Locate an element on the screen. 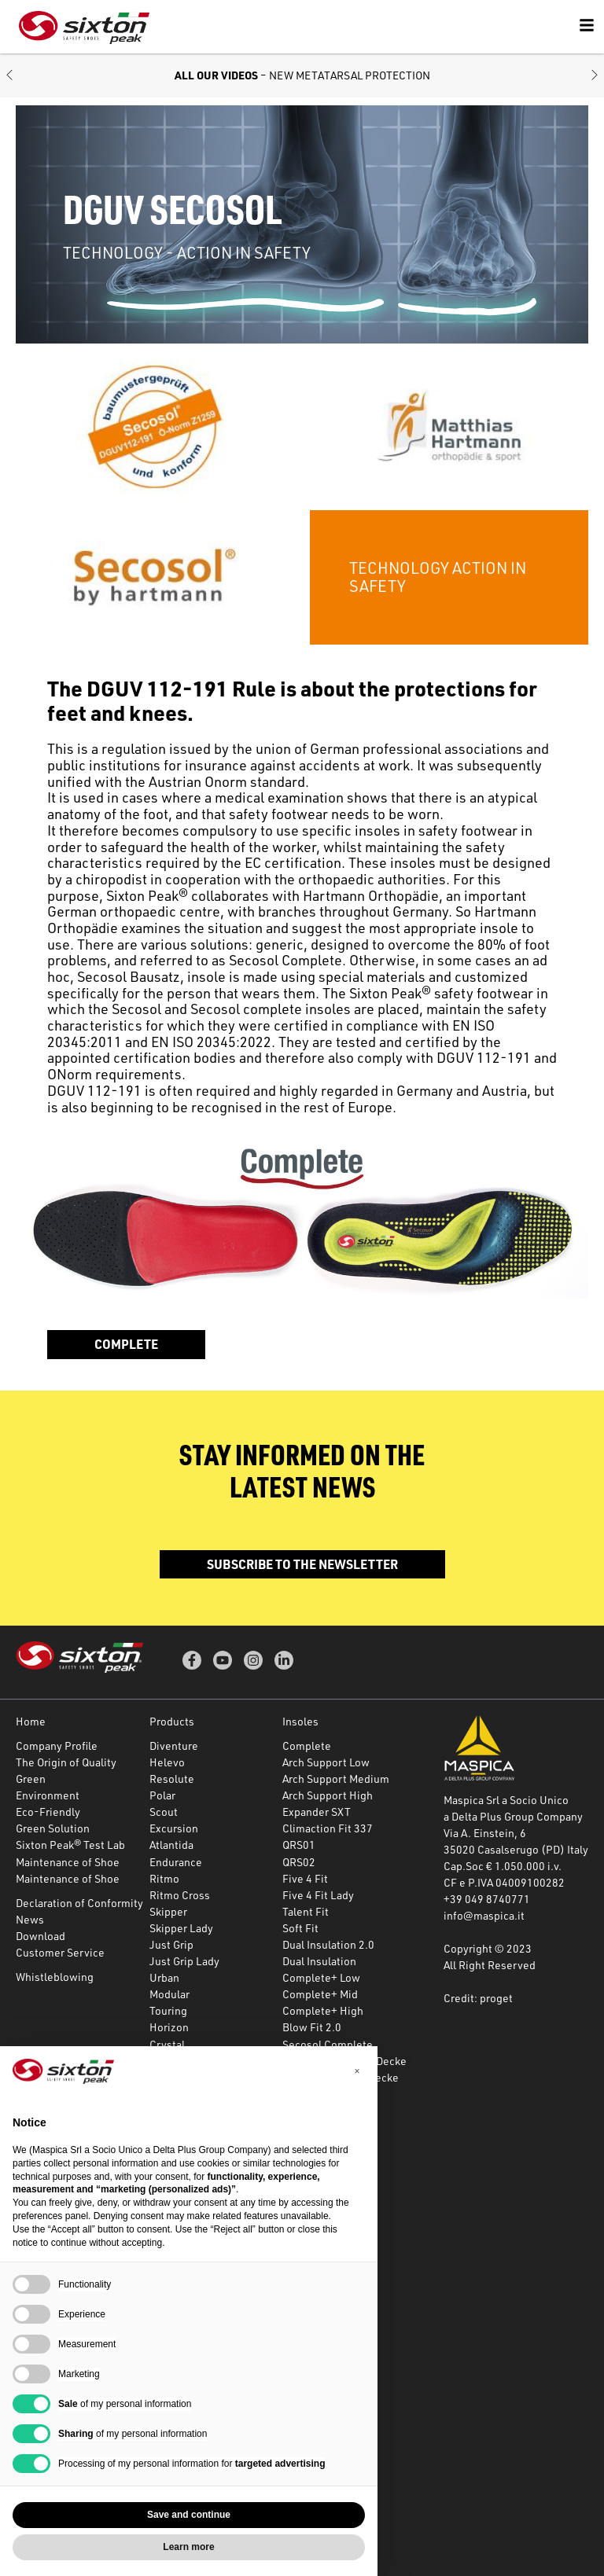 The width and height of the screenshot is (604, 2576). Skipper is located at coordinates (168, 1911).